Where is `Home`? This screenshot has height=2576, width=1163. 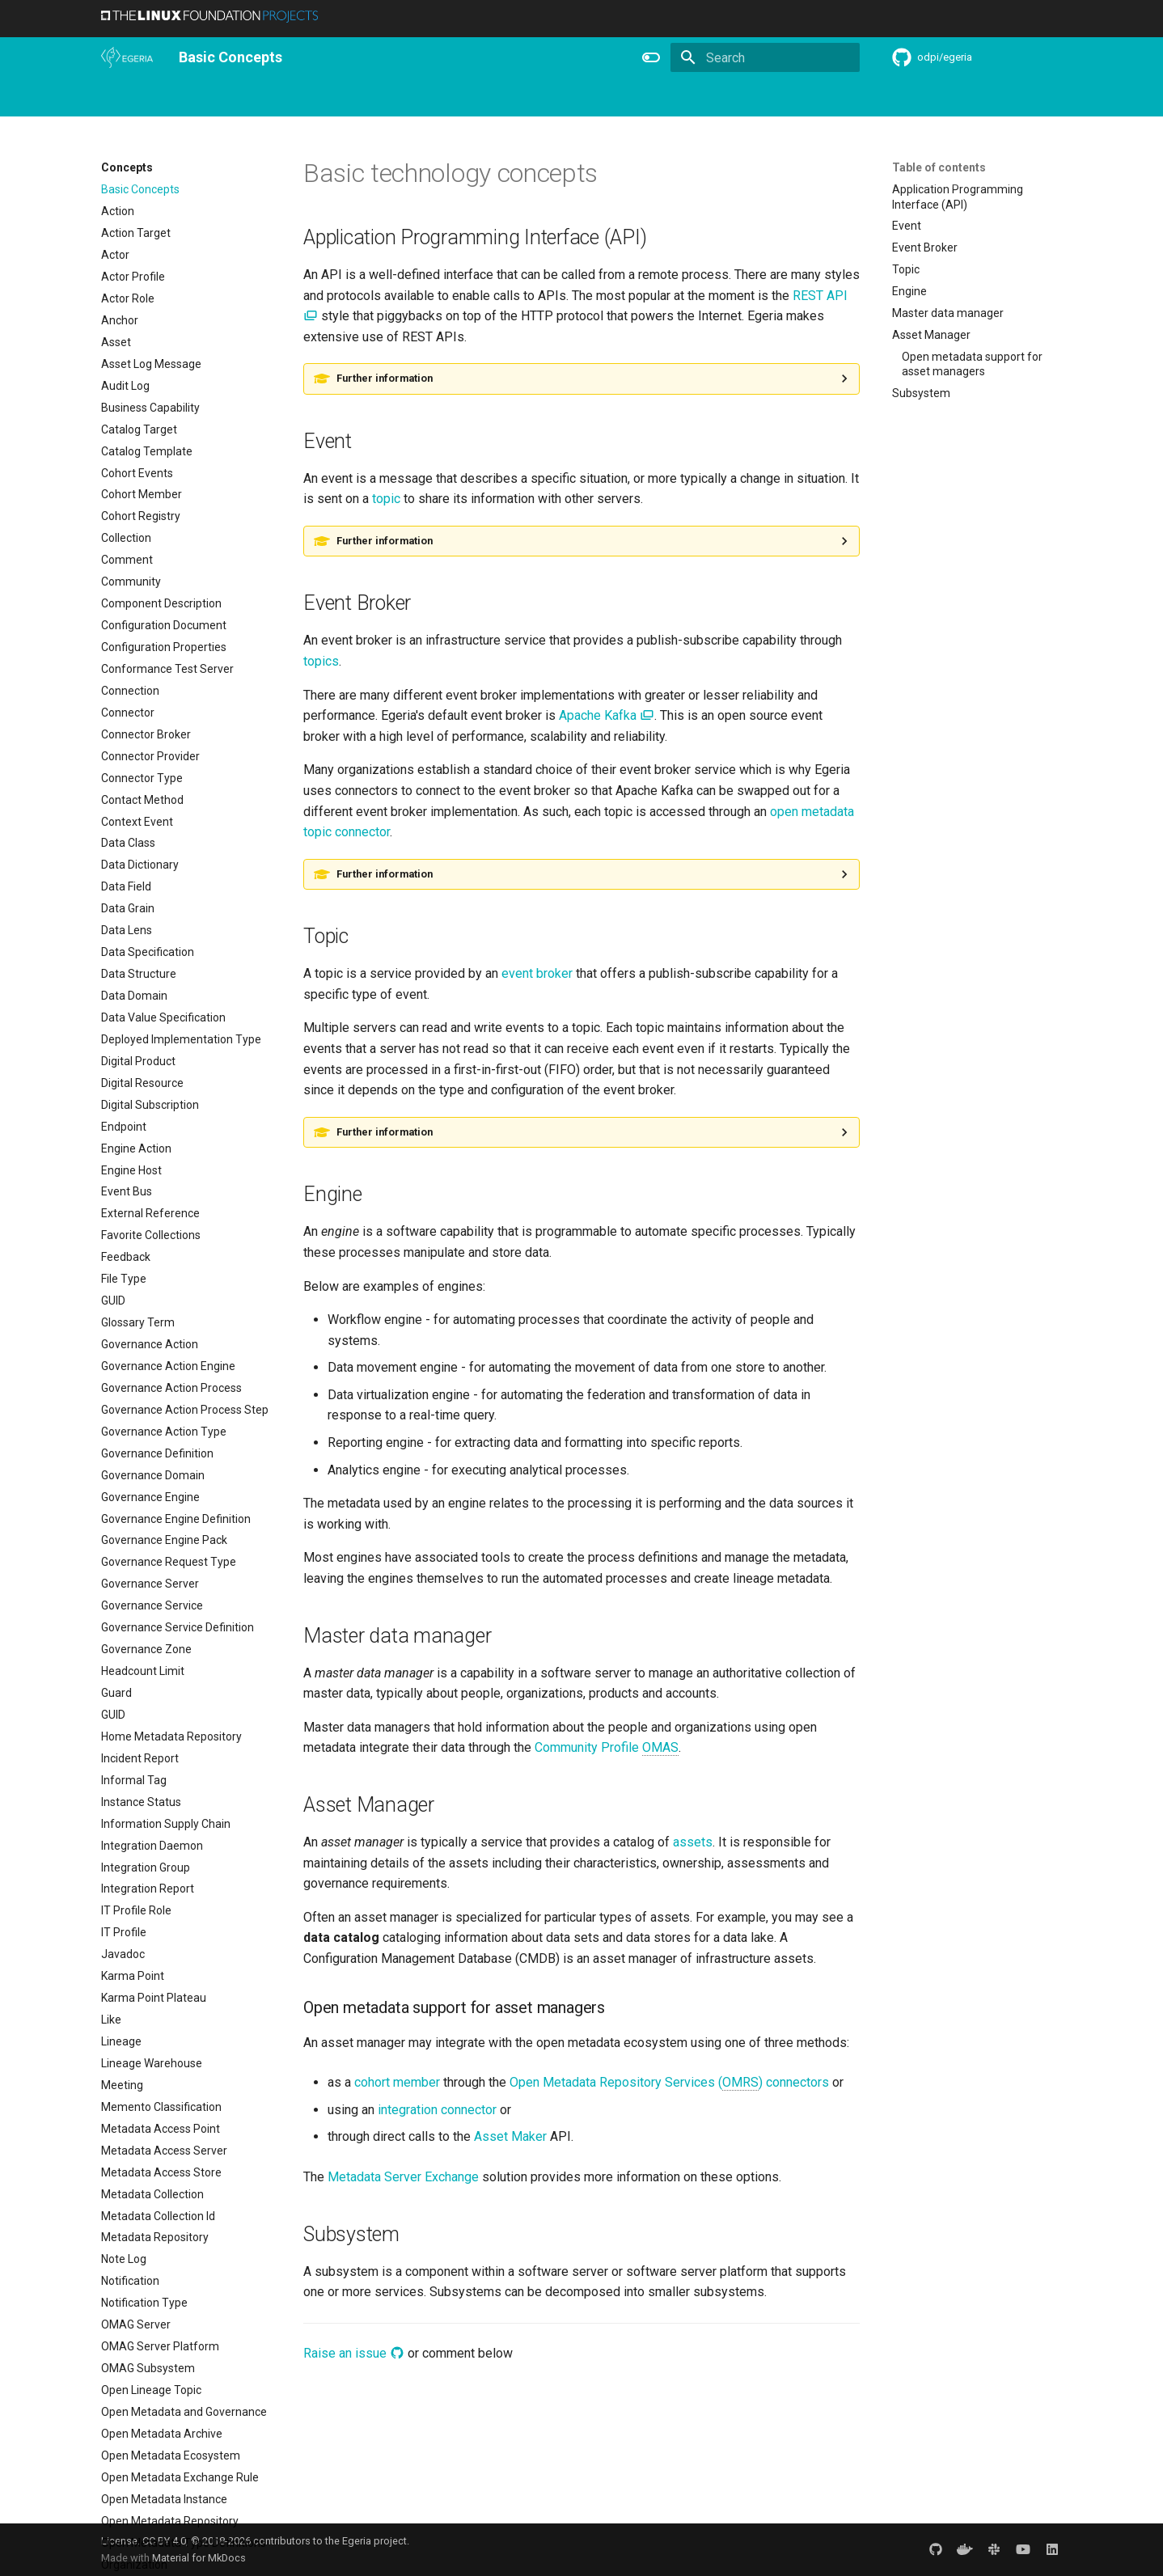 Home is located at coordinates (116, 97).